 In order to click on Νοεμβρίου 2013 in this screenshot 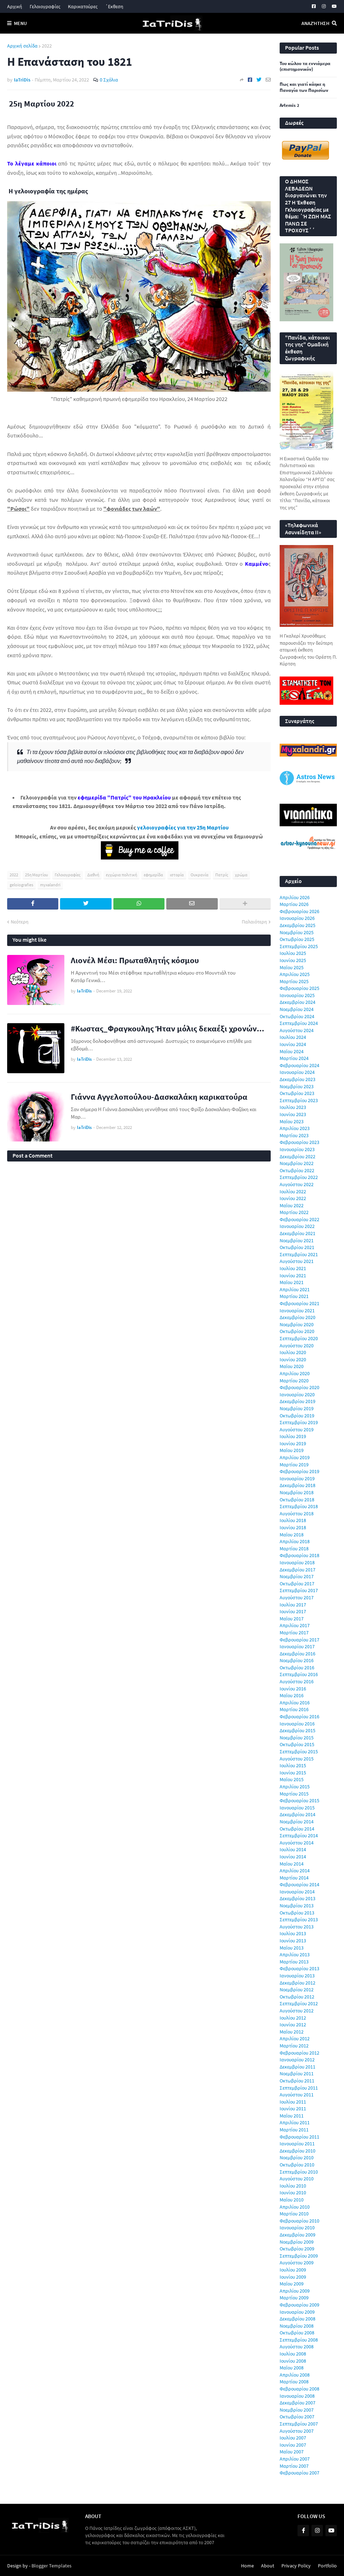, I will do `click(297, 1905)`.